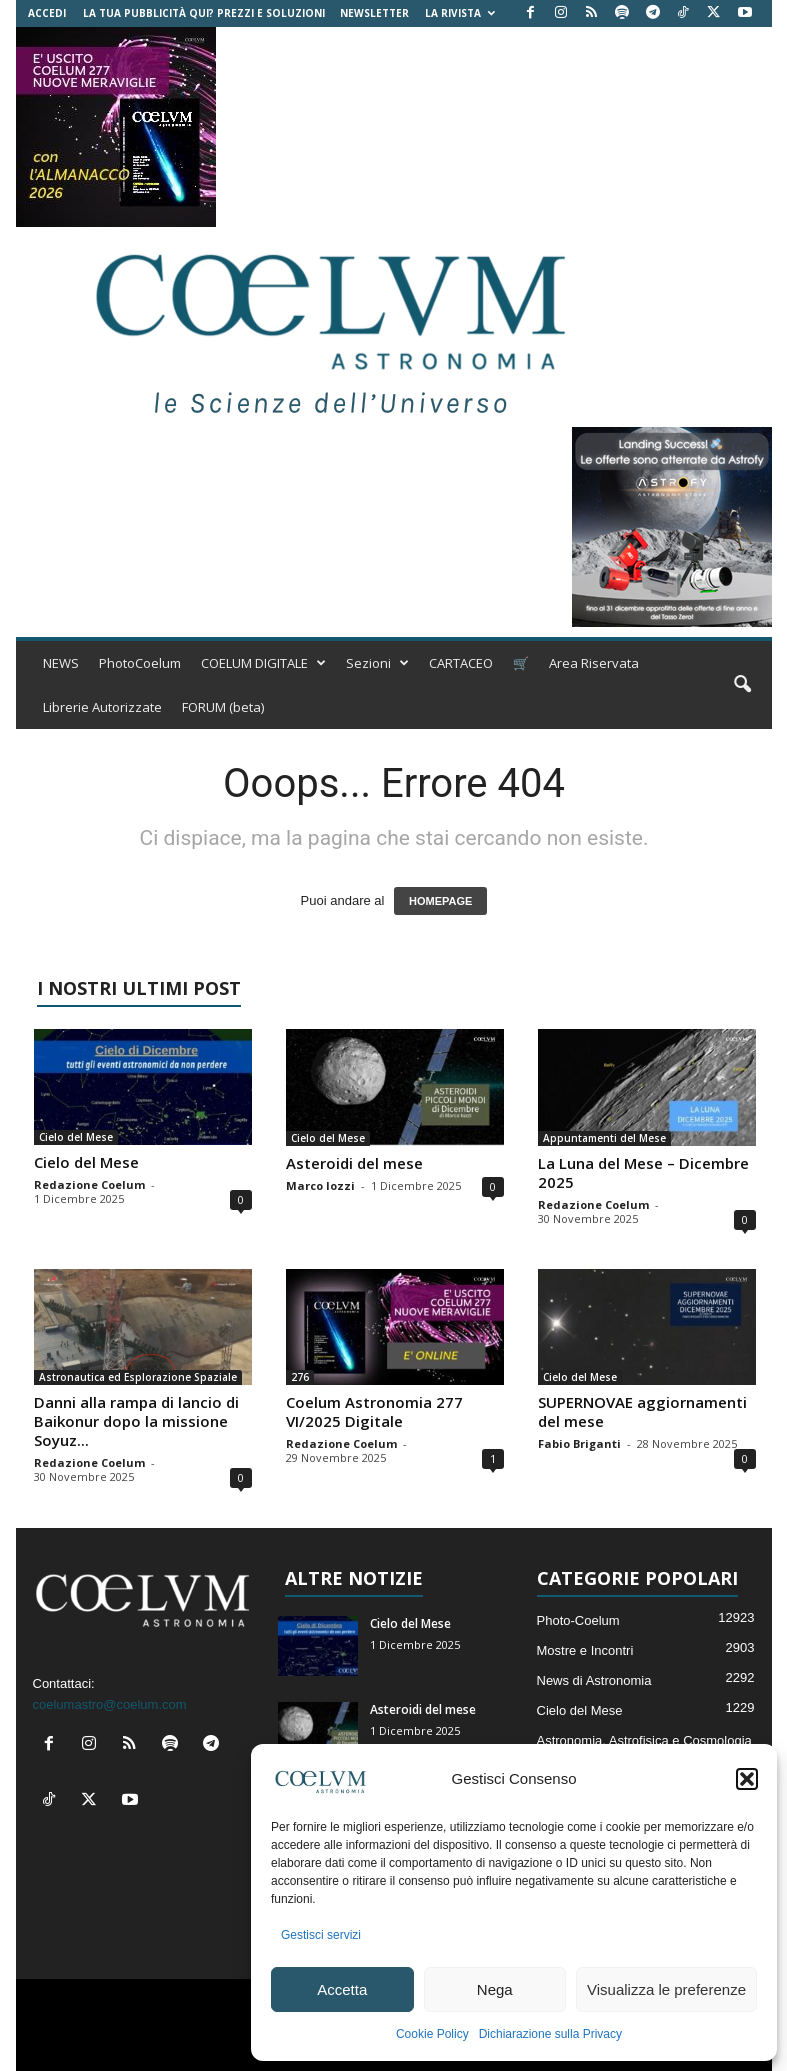 This screenshot has width=787, height=2071. What do you see at coordinates (747, 1779) in the screenshot?
I see `[button]` at bounding box center [747, 1779].